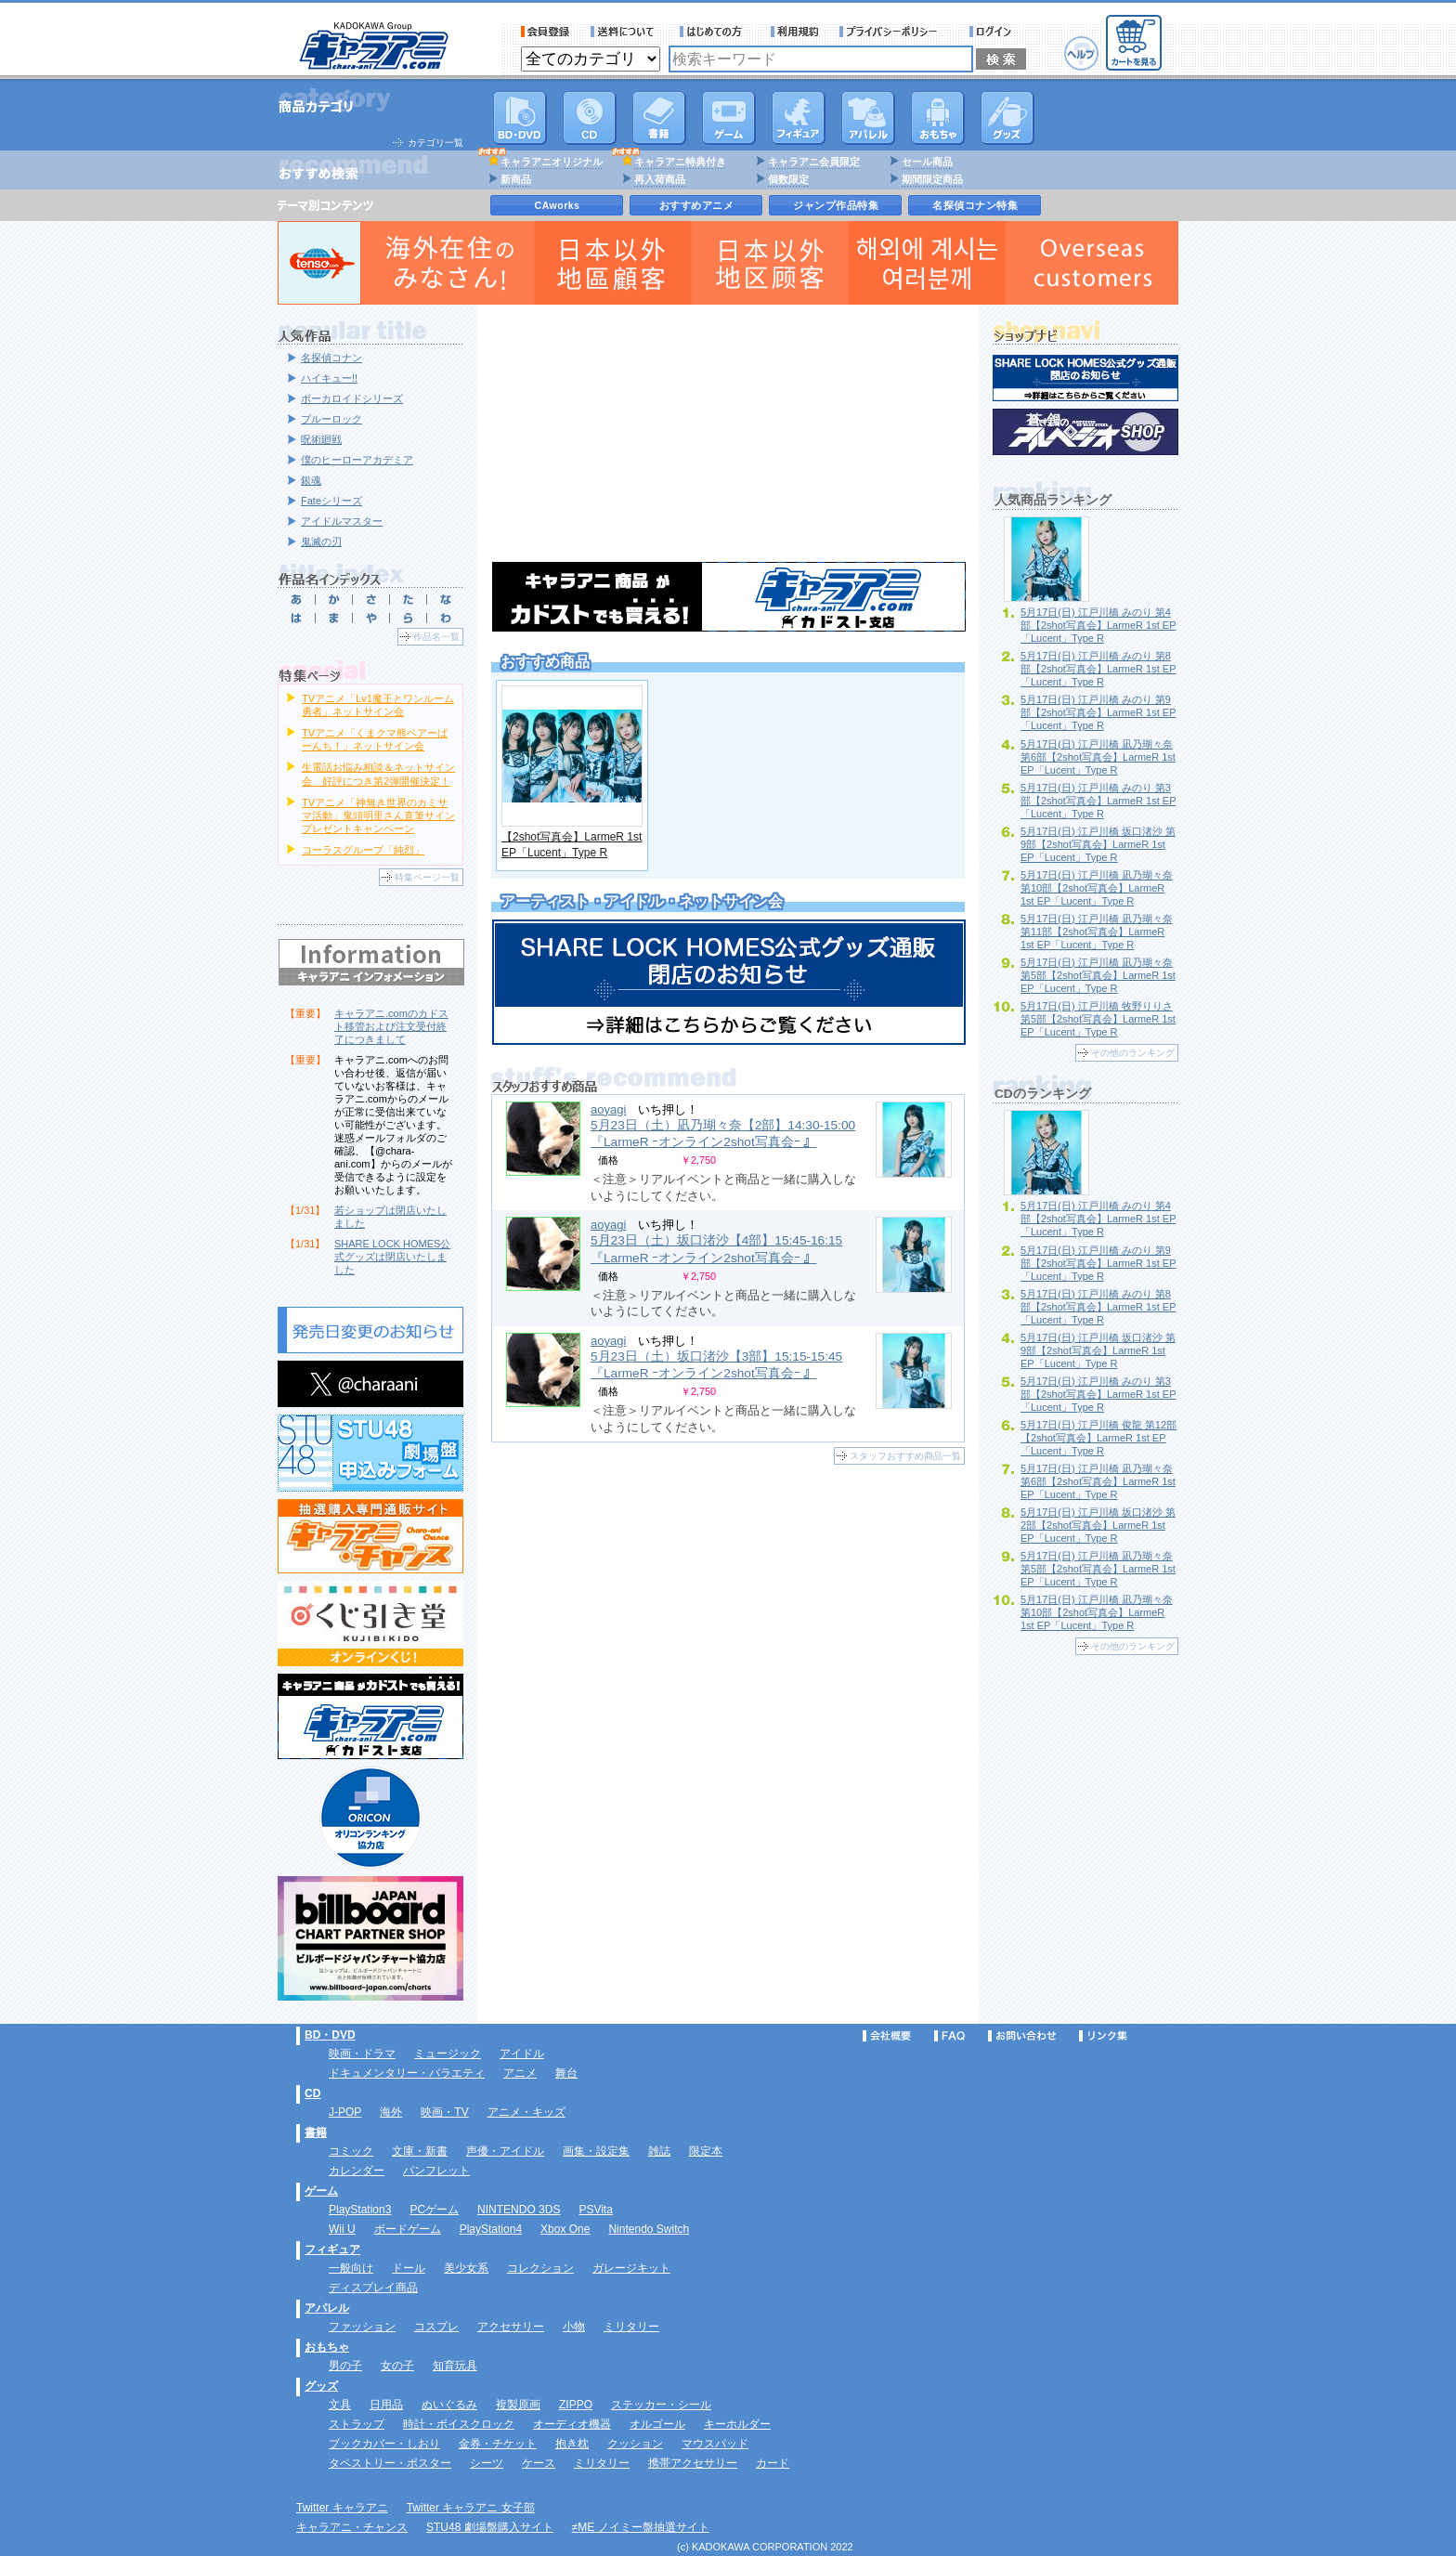 The image size is (1456, 2556). Describe the element at coordinates (715, 31) in the screenshot. I see `サービス` at that location.